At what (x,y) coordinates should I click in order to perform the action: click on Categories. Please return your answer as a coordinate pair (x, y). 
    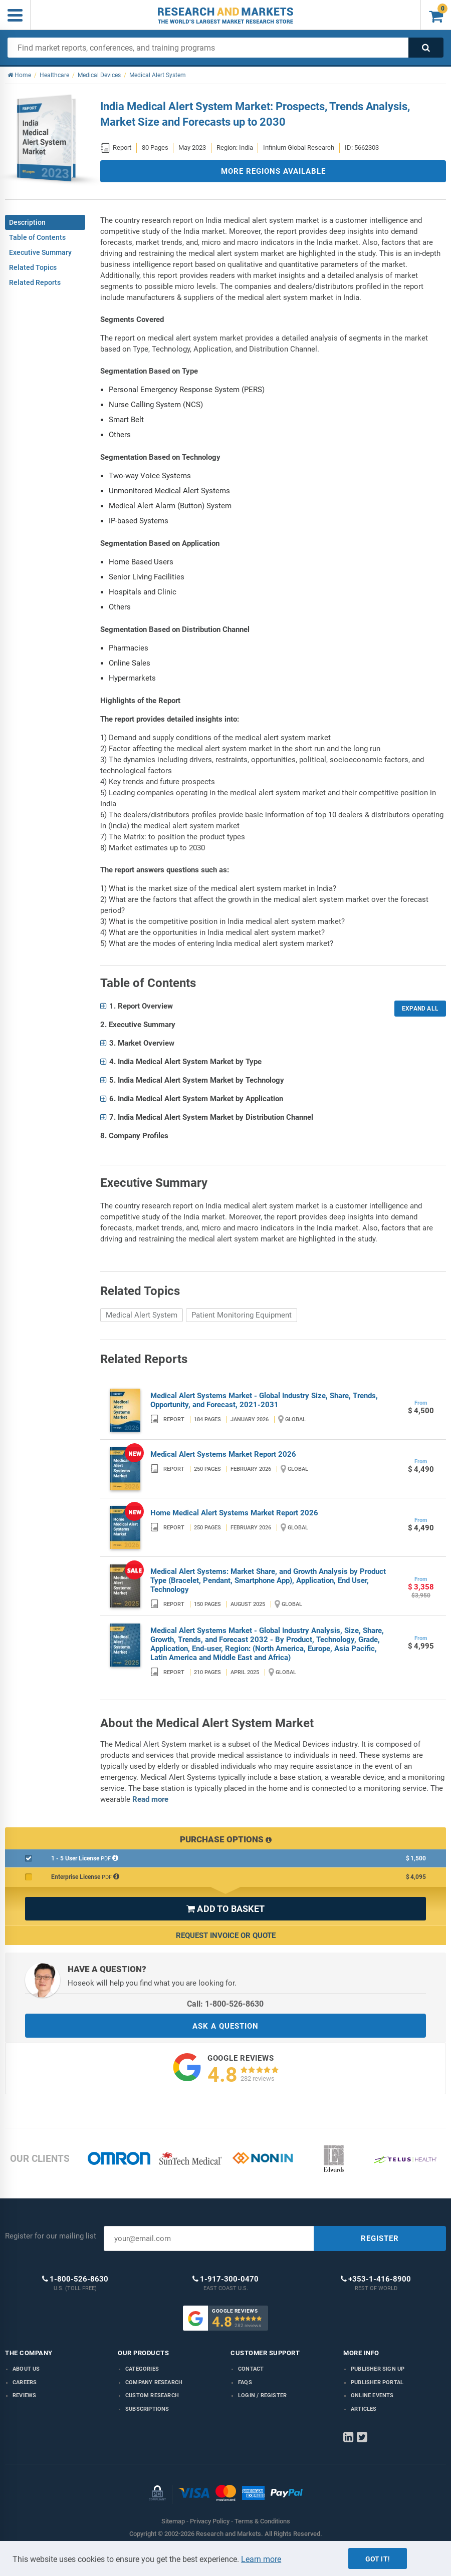
    Looking at the image, I should click on (142, 2369).